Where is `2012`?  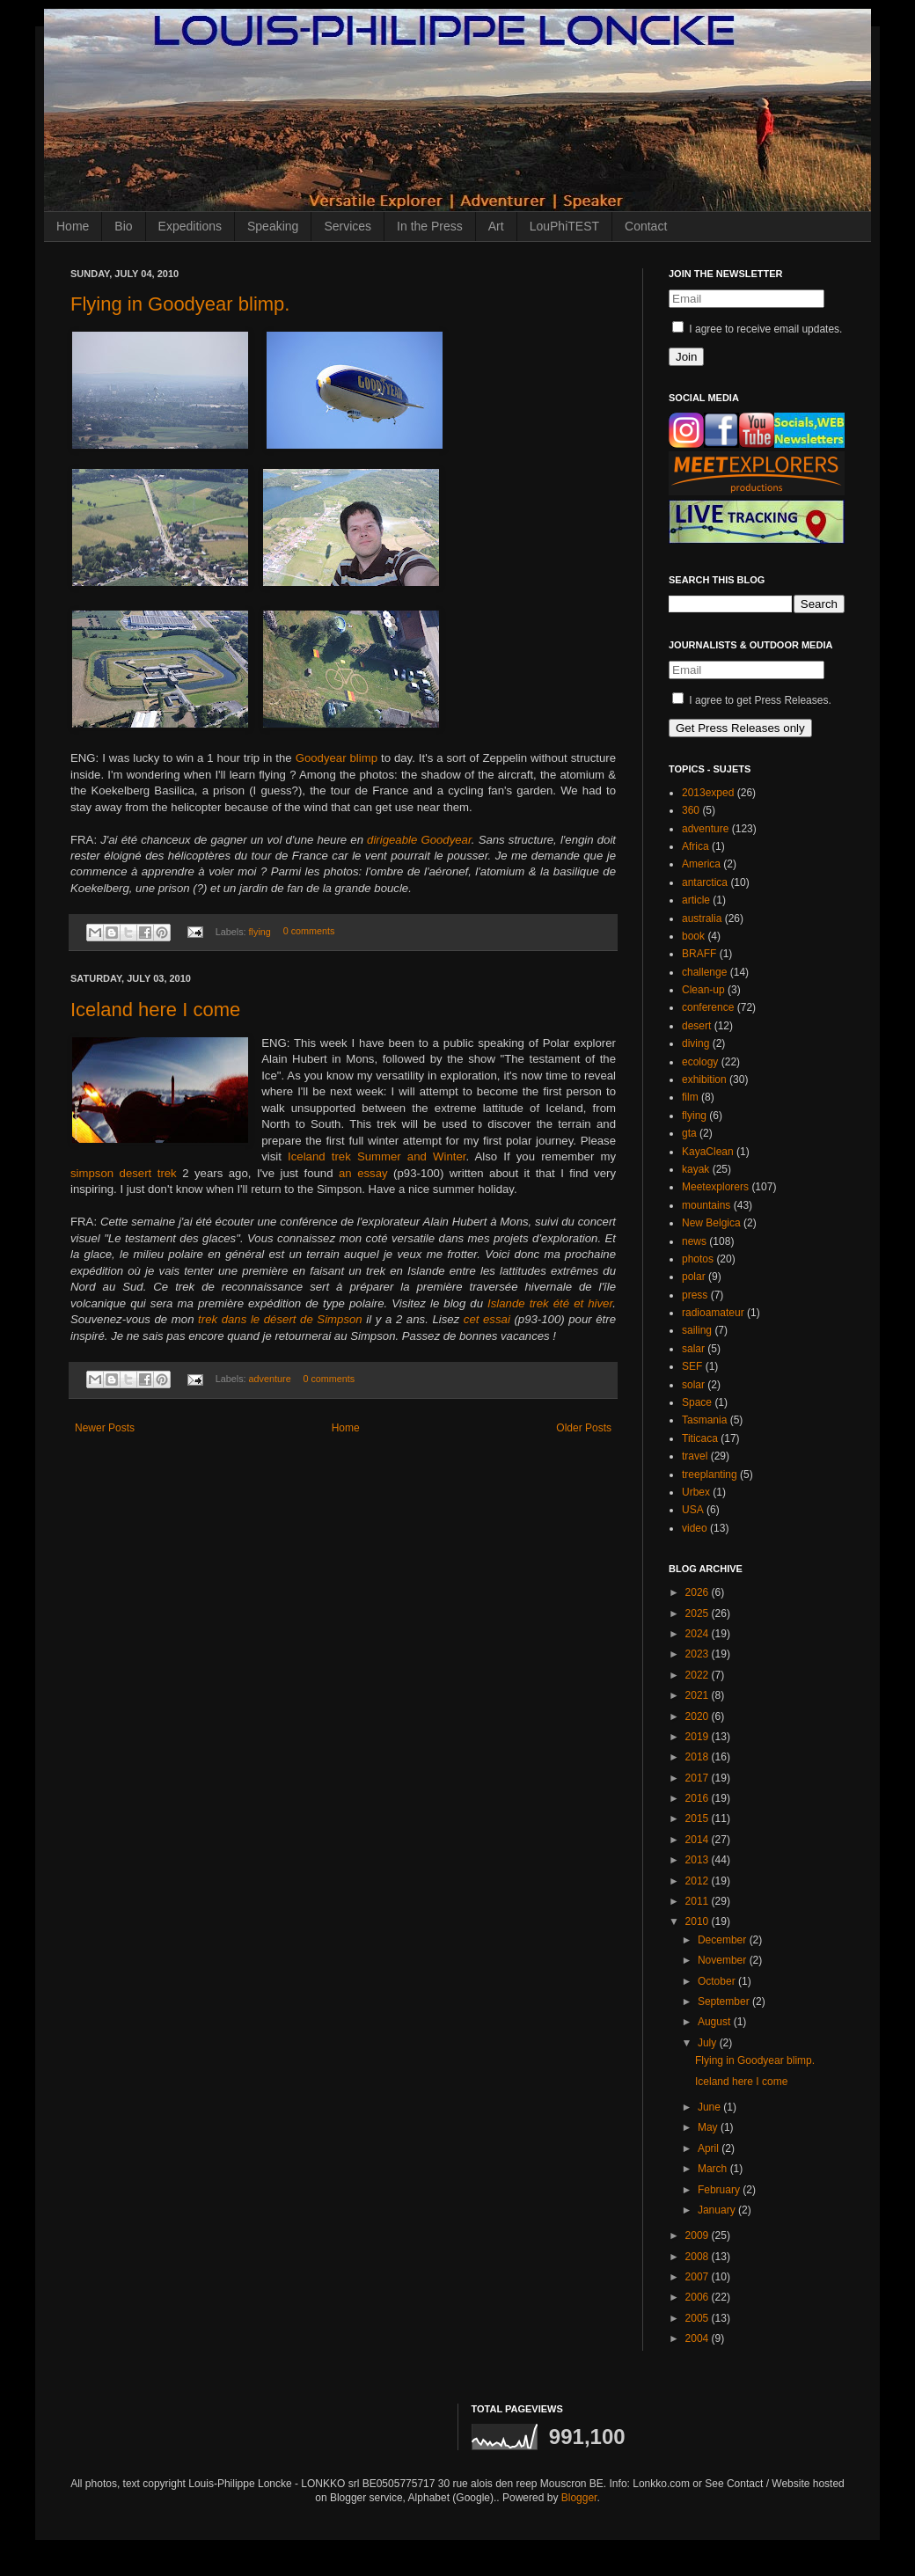 2012 is located at coordinates (698, 1881).